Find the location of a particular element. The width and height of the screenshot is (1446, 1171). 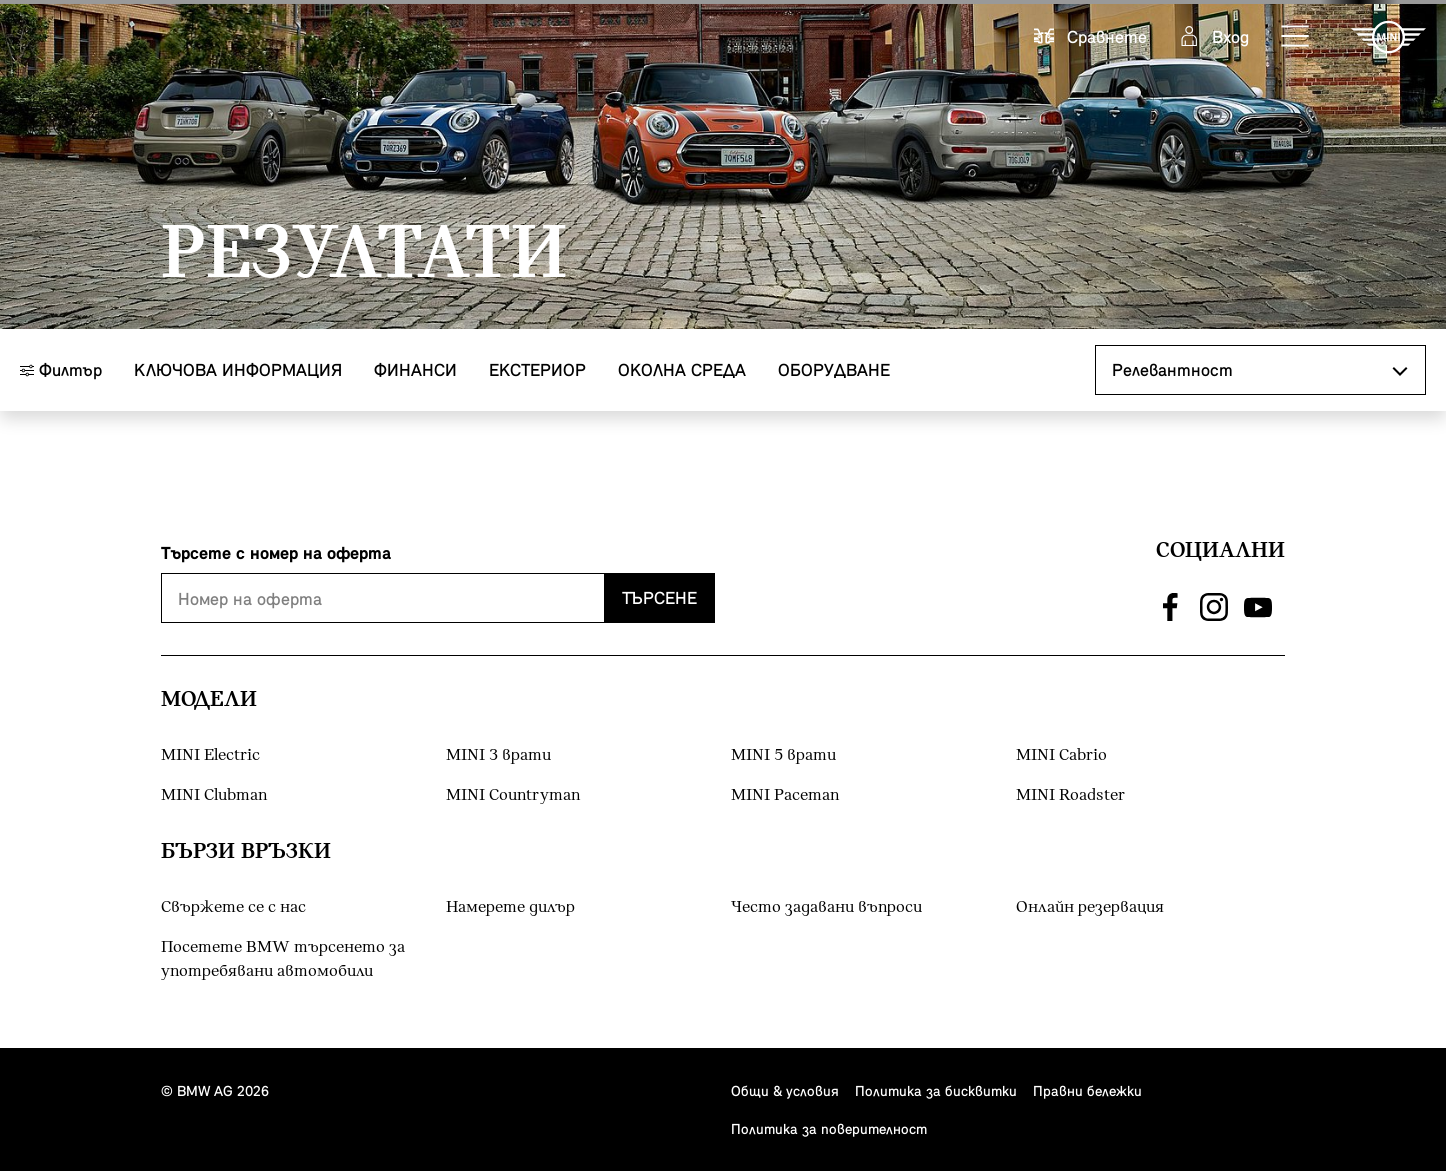

Политика за бисквитки is located at coordinates (936, 1090).